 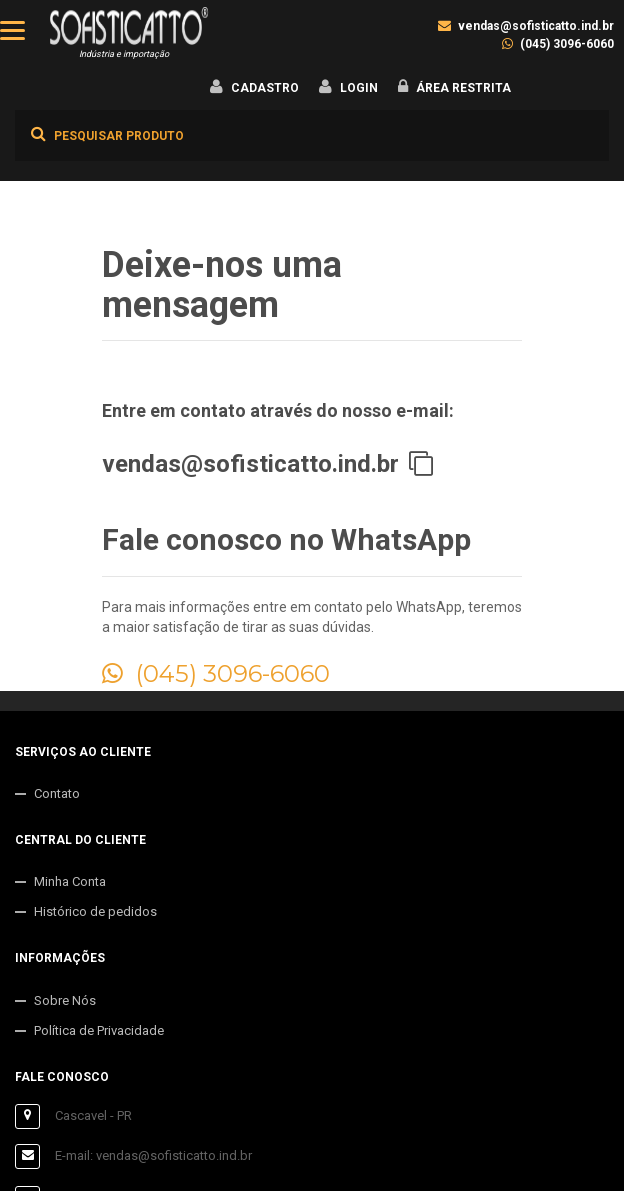 I want to click on Área Restrita, so click(x=463, y=88).